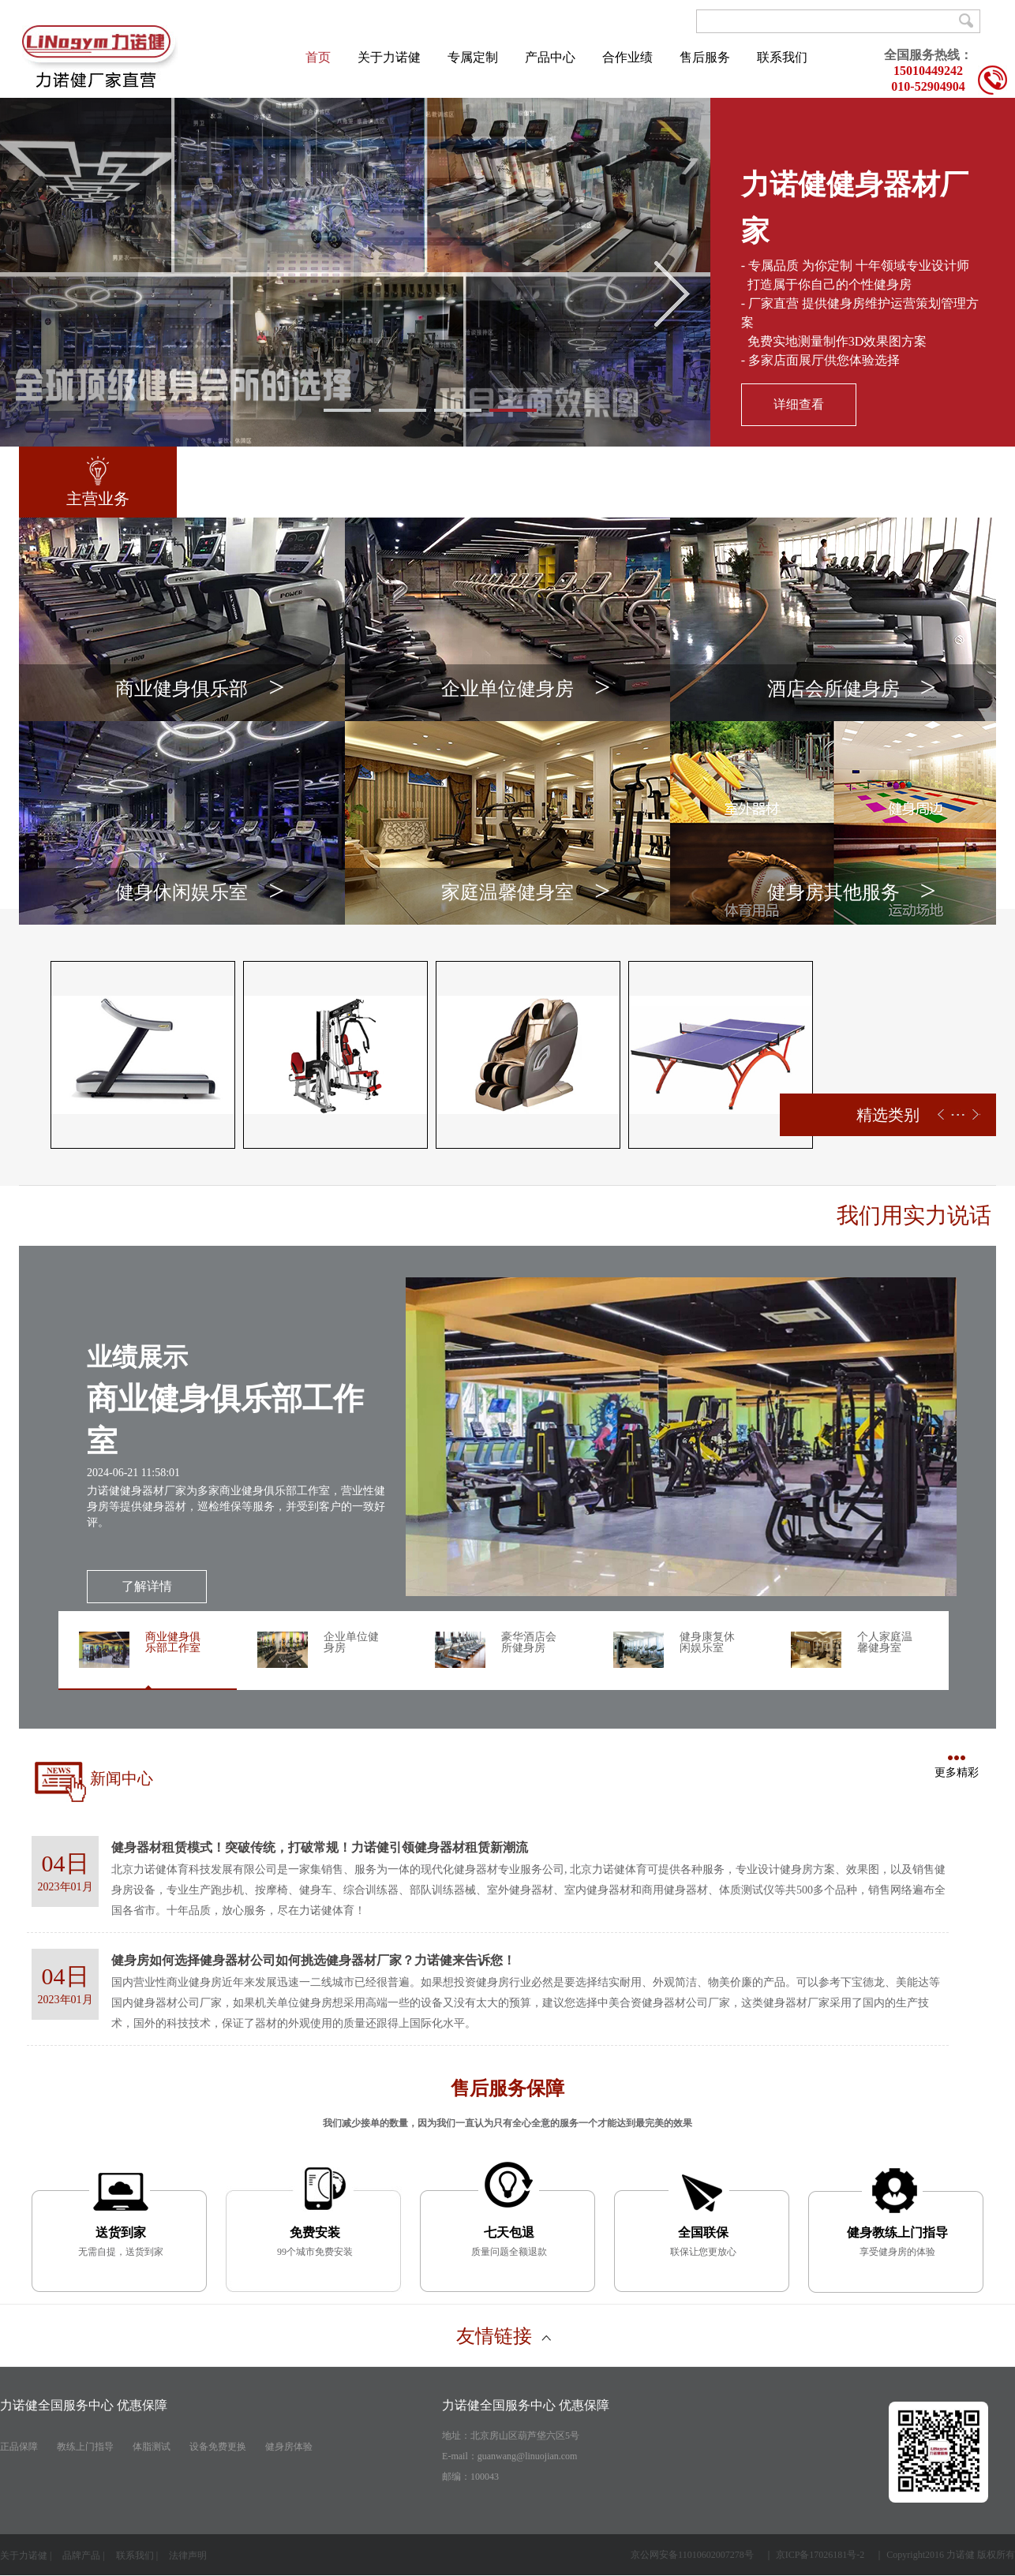  Describe the element at coordinates (389, 57) in the screenshot. I see `关于力诺健` at that location.